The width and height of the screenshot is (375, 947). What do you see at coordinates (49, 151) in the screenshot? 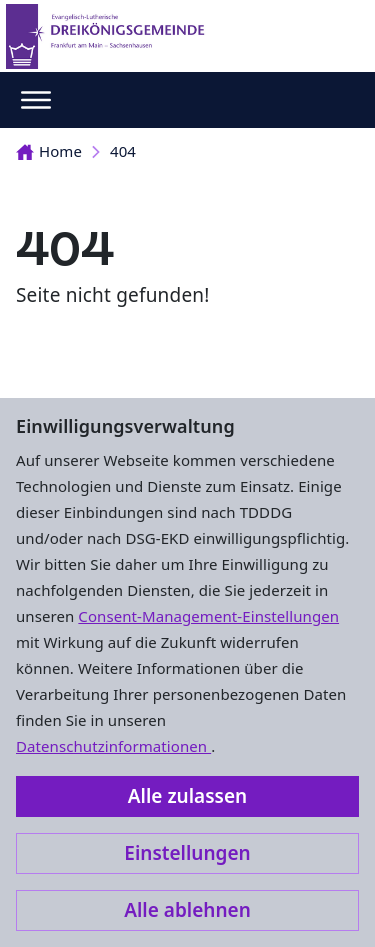
I see `Home` at bounding box center [49, 151].